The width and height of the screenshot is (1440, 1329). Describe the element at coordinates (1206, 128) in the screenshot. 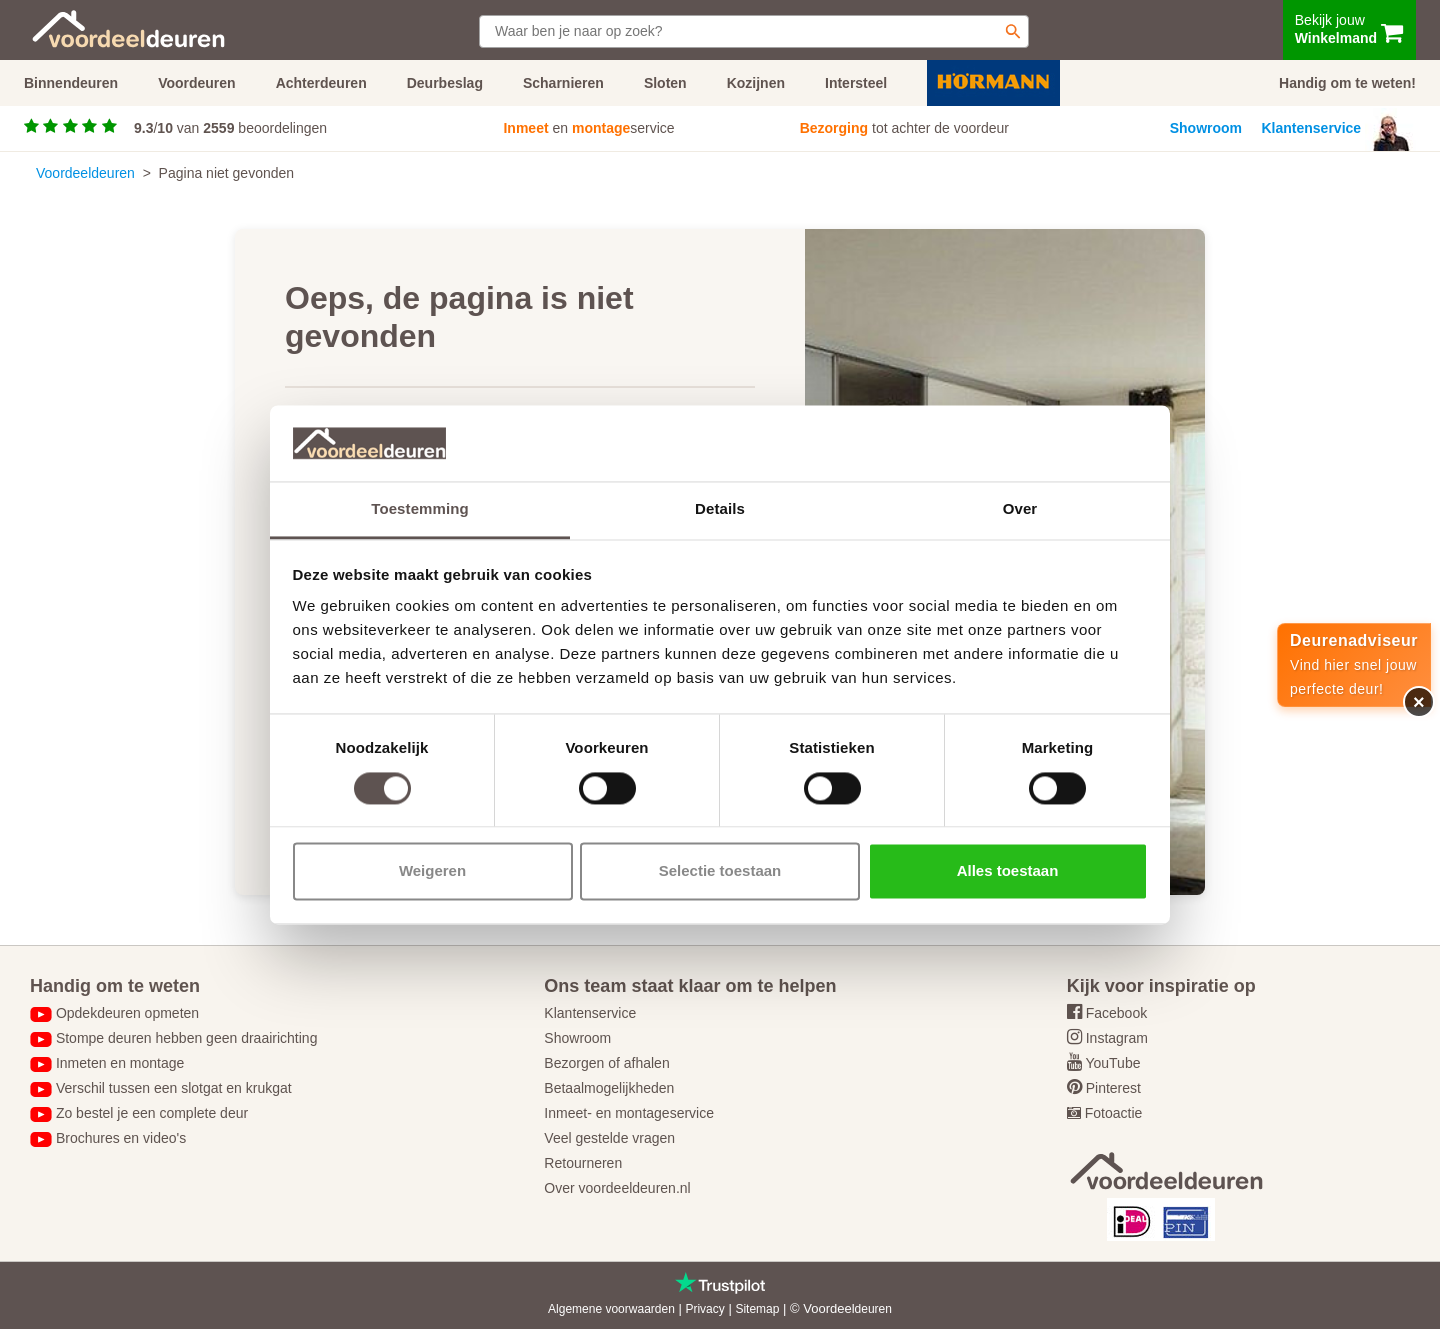

I see `Showroom` at that location.